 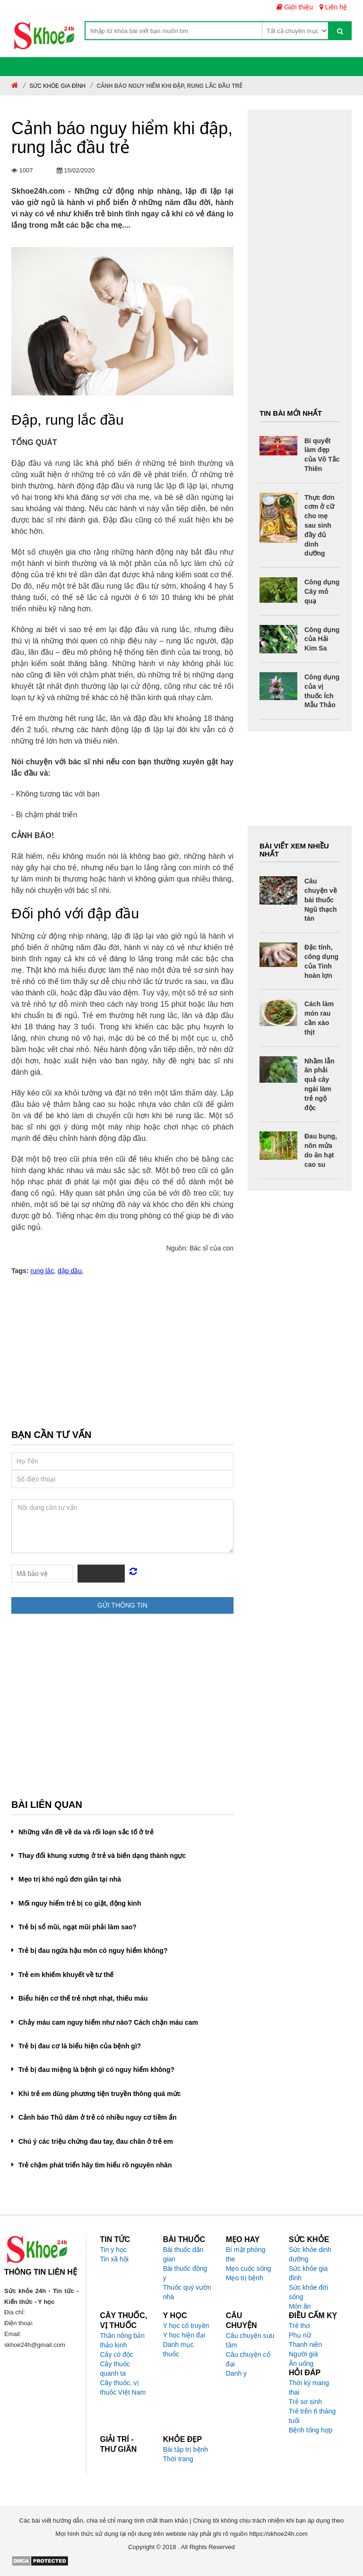 What do you see at coordinates (122, 1605) in the screenshot?
I see `Gửi thông tin` at bounding box center [122, 1605].